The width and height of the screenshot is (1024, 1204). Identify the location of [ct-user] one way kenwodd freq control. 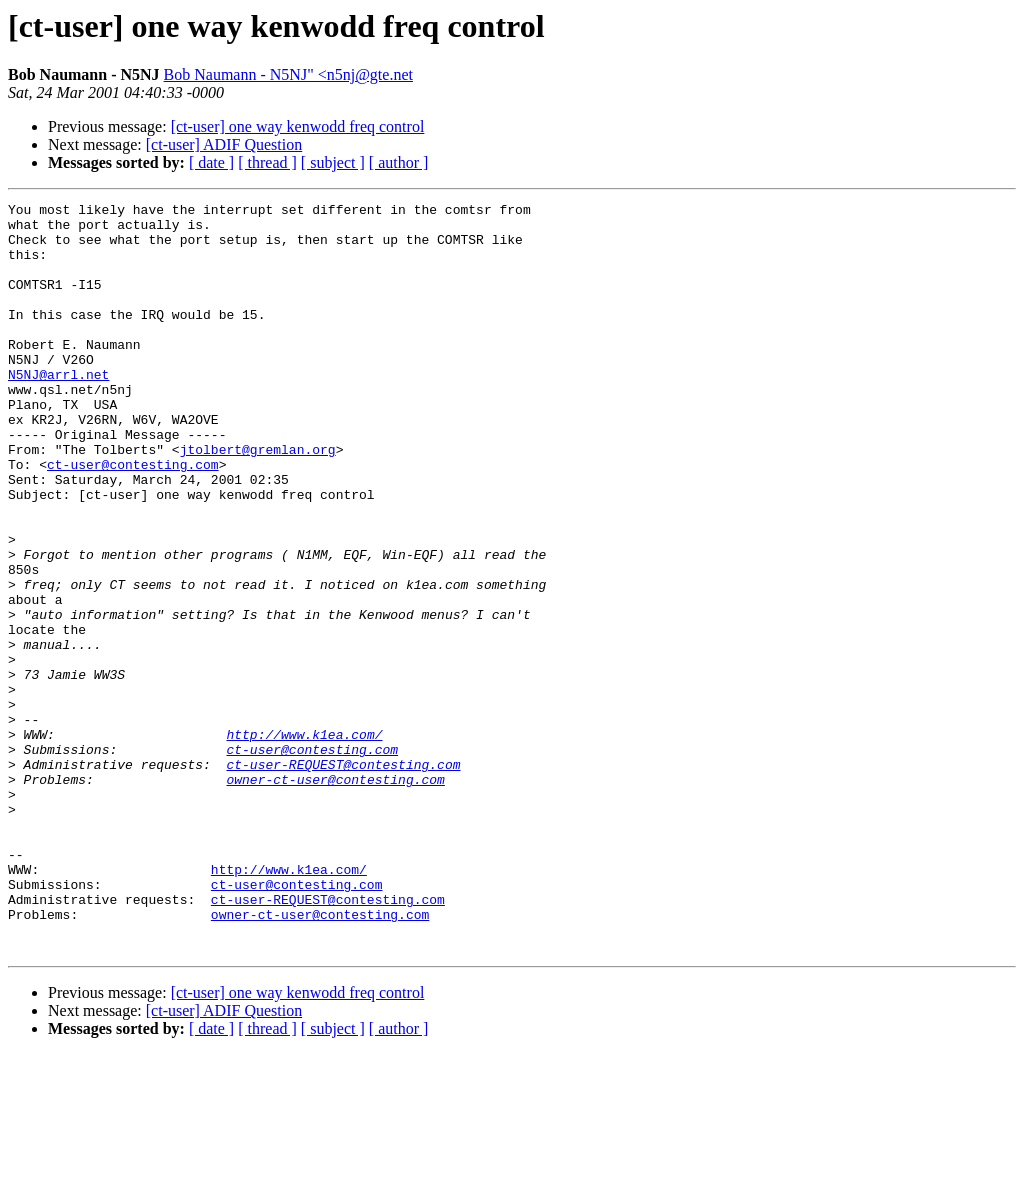
(298, 126).